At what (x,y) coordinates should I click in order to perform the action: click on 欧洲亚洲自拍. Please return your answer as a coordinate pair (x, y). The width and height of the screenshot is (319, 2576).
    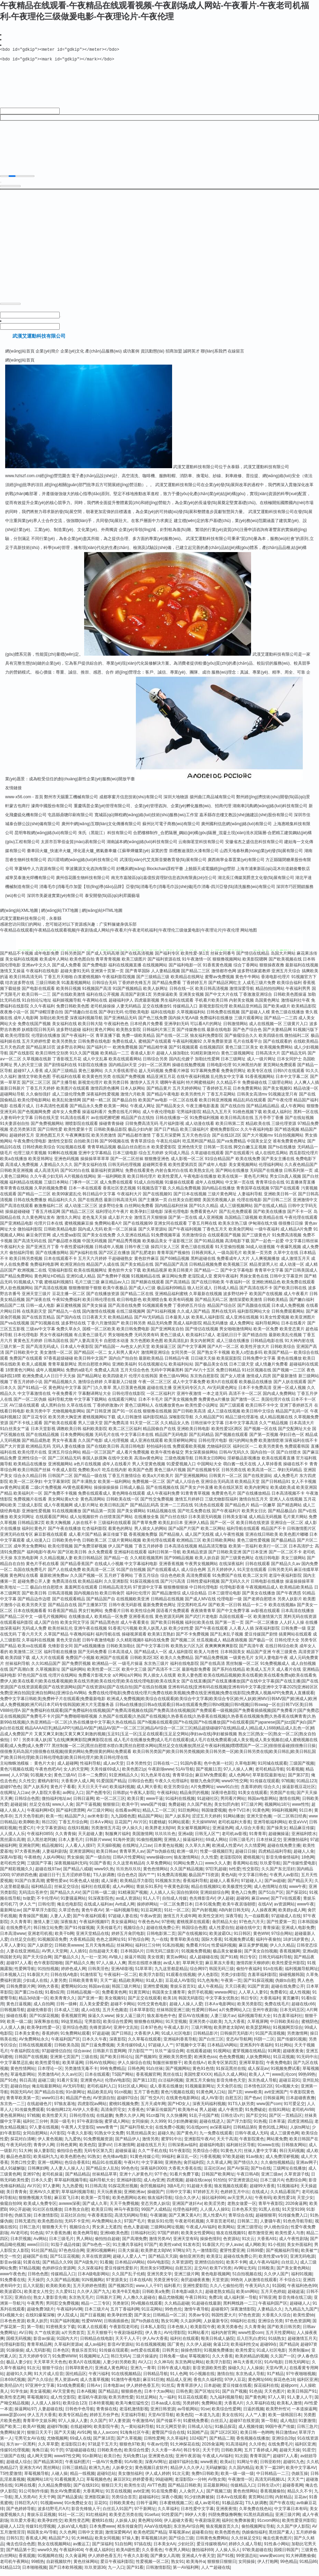
    Looking at the image, I should click on (72, 1269).